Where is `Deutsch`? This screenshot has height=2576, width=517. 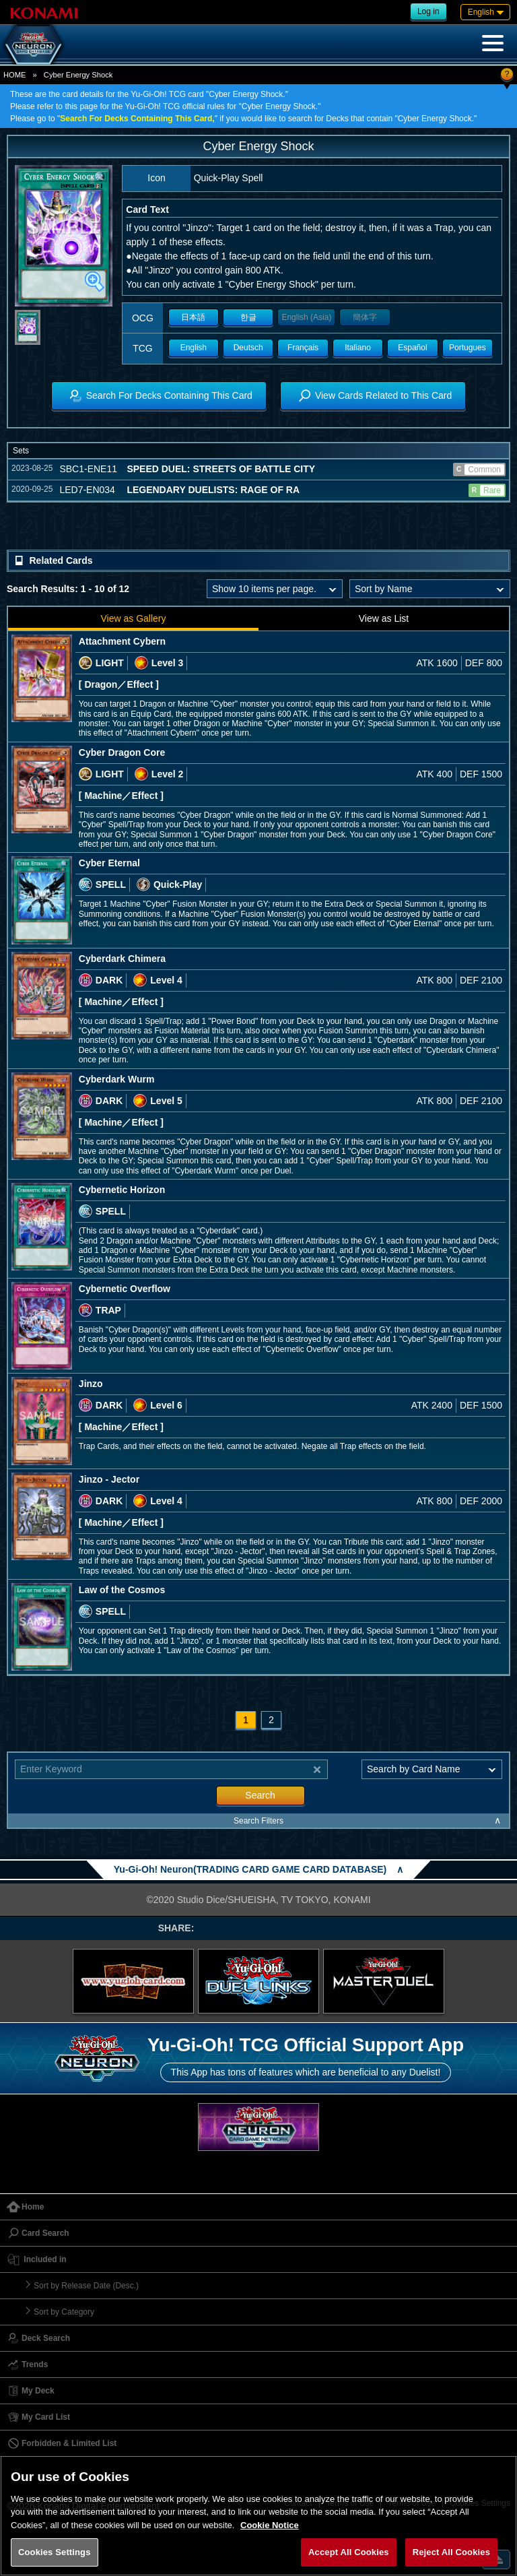 Deutsch is located at coordinates (248, 347).